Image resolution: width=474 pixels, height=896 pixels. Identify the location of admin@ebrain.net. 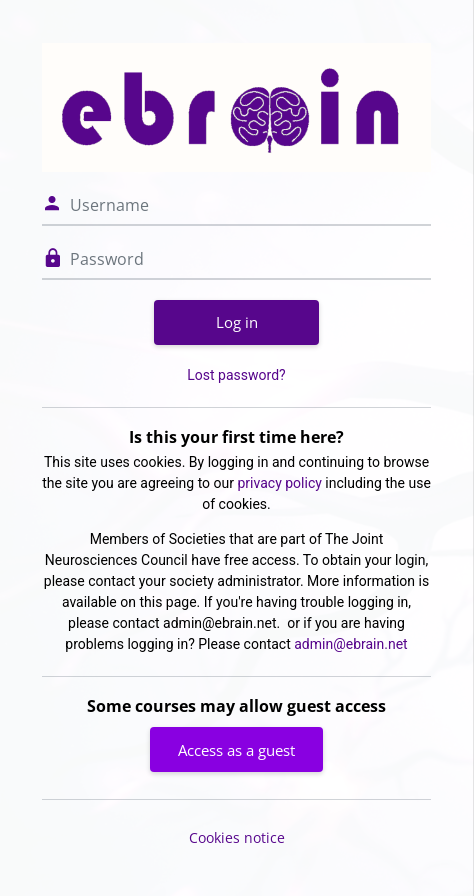
(350, 644).